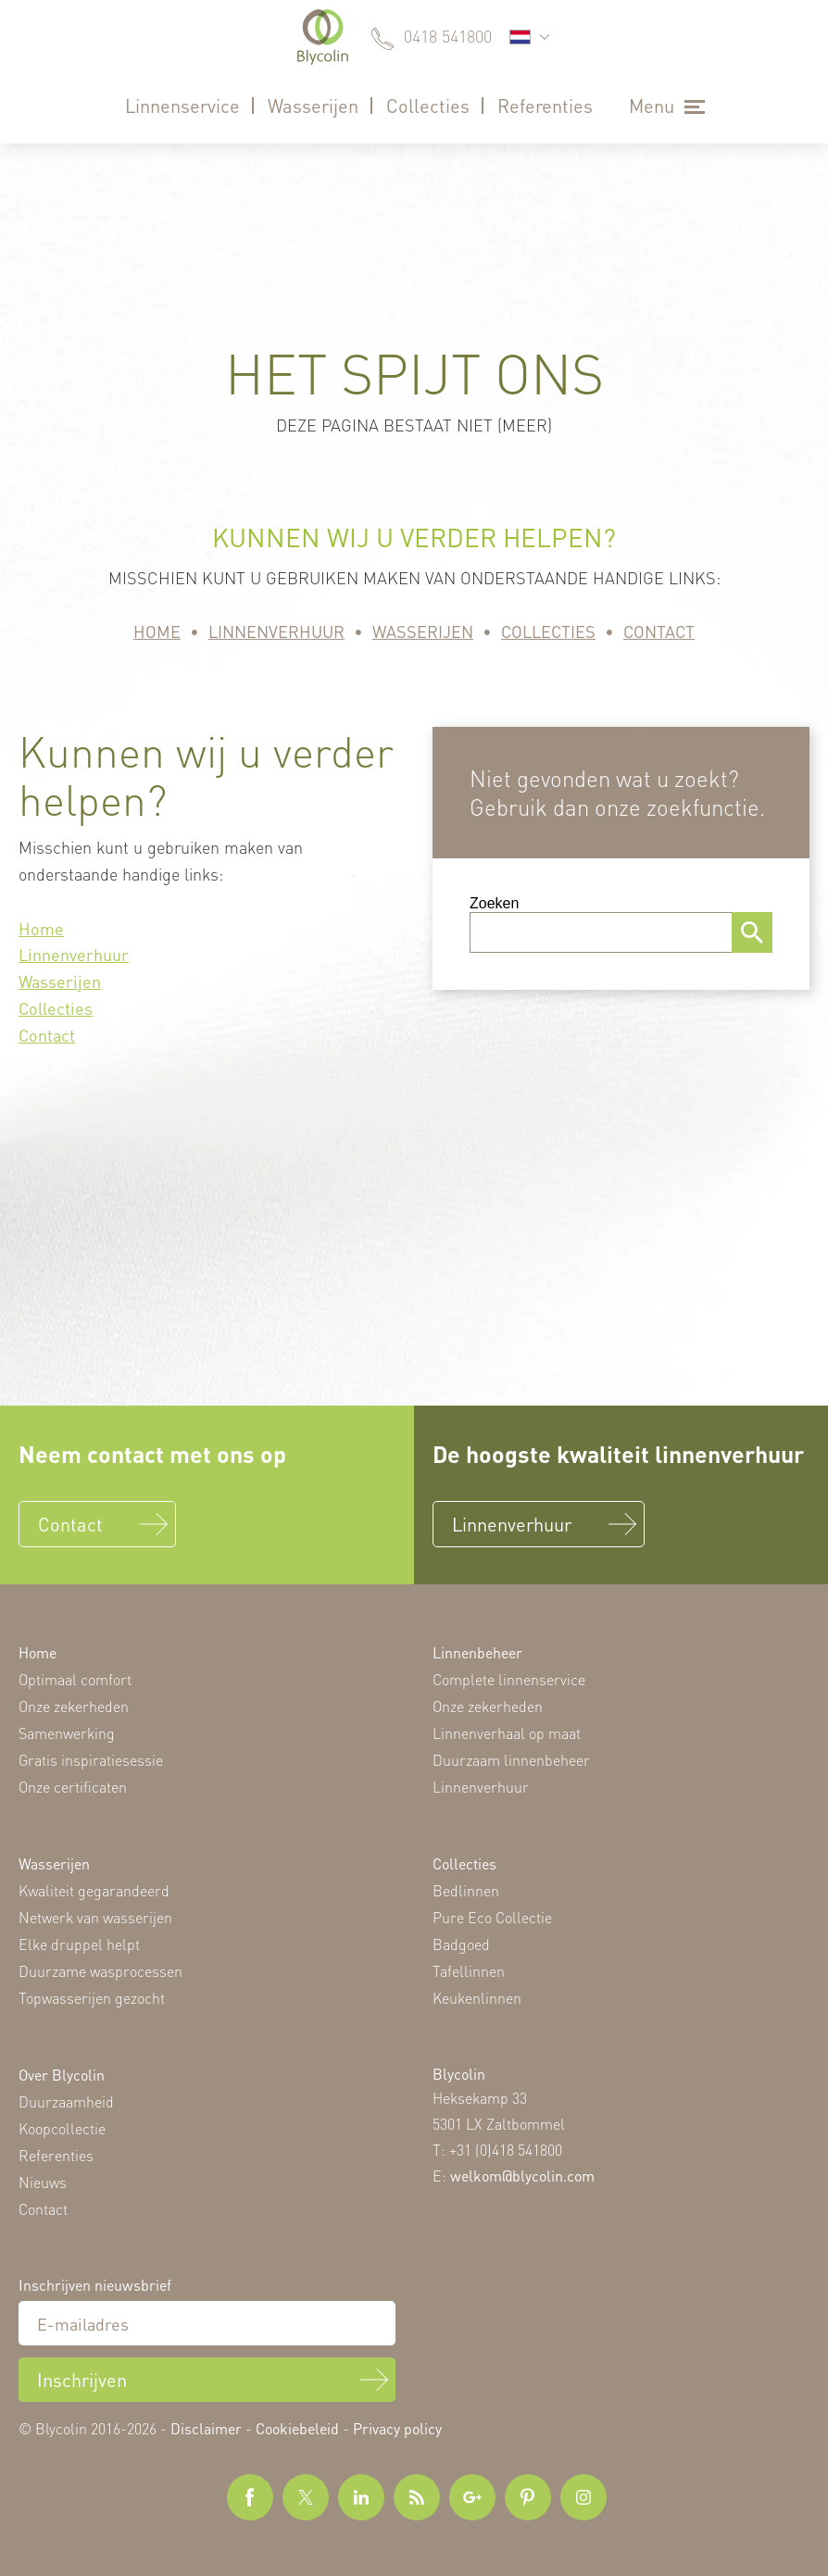 The height and width of the screenshot is (2576, 828). I want to click on Badgoed, so click(461, 1944).